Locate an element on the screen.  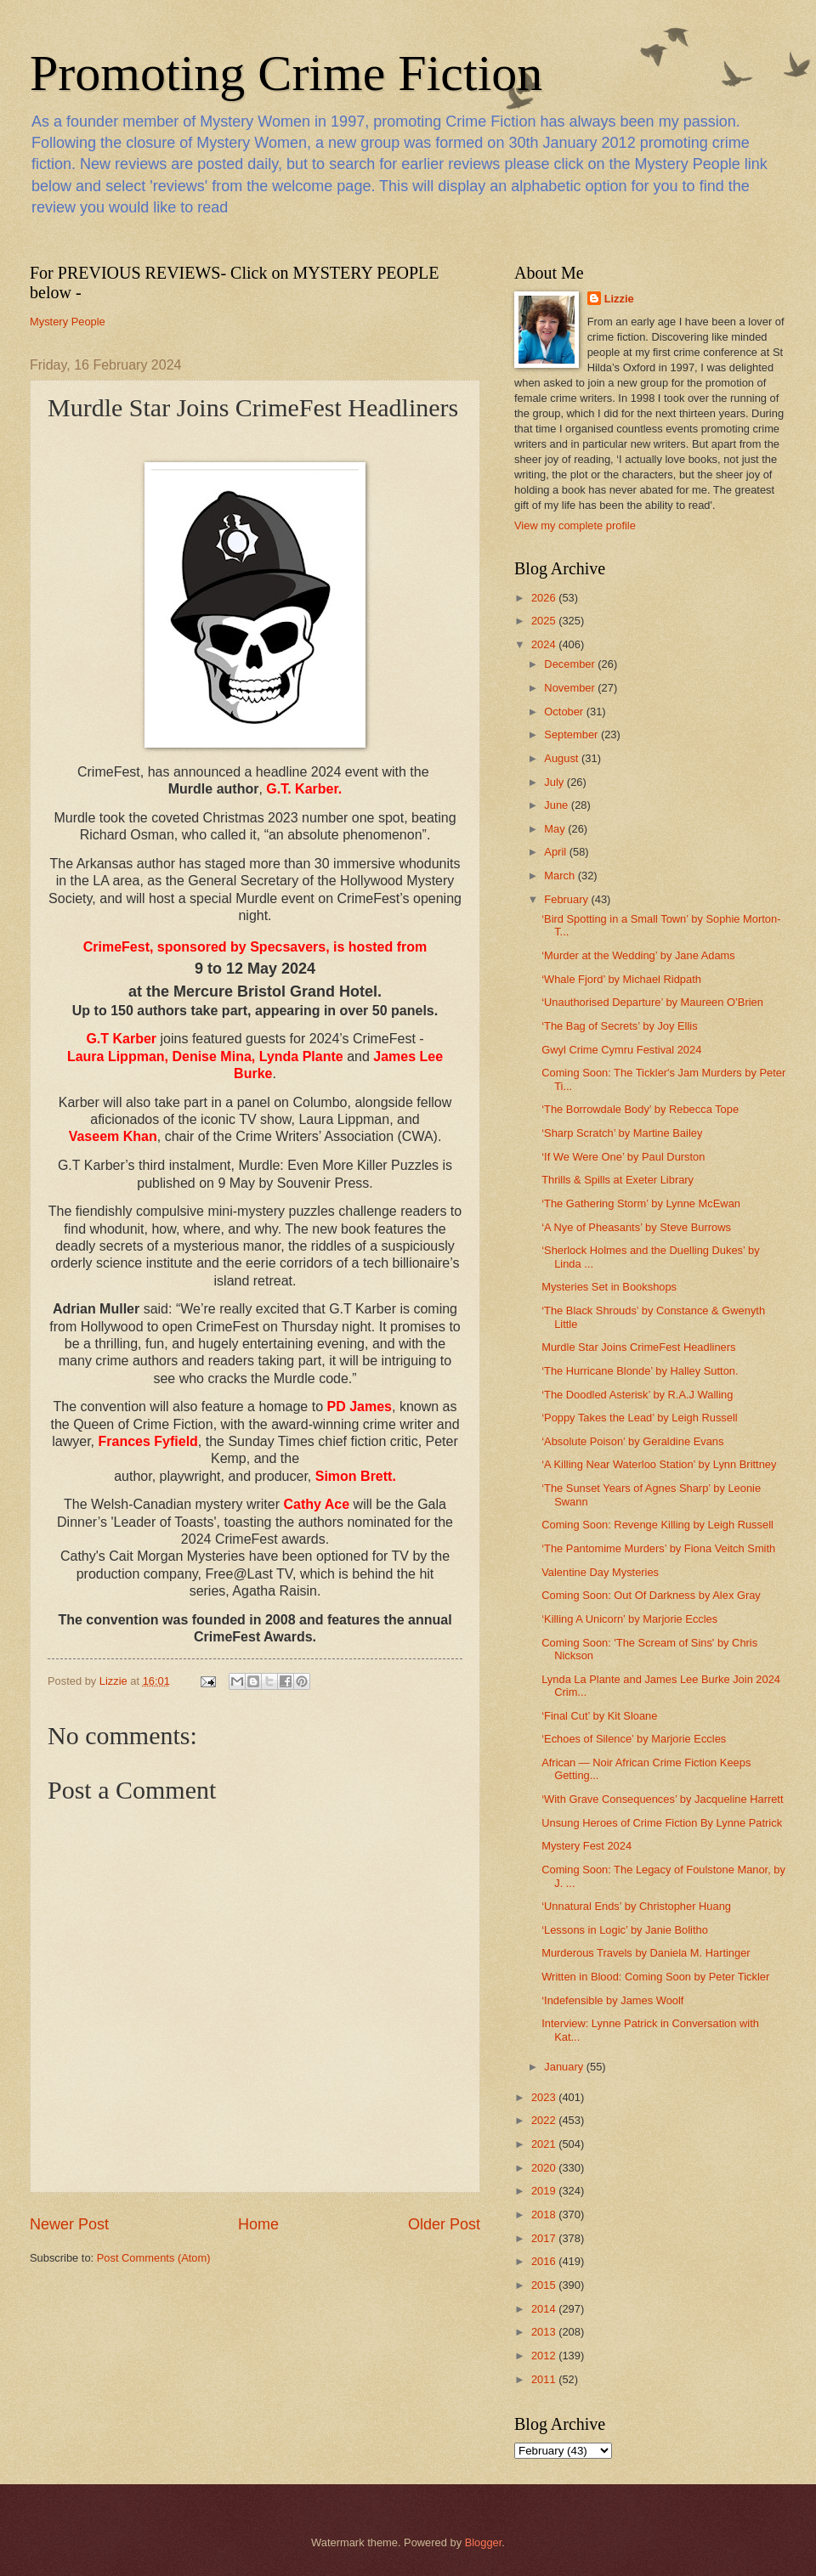
Post Comments (Atom) is located at coordinates (154, 2257).